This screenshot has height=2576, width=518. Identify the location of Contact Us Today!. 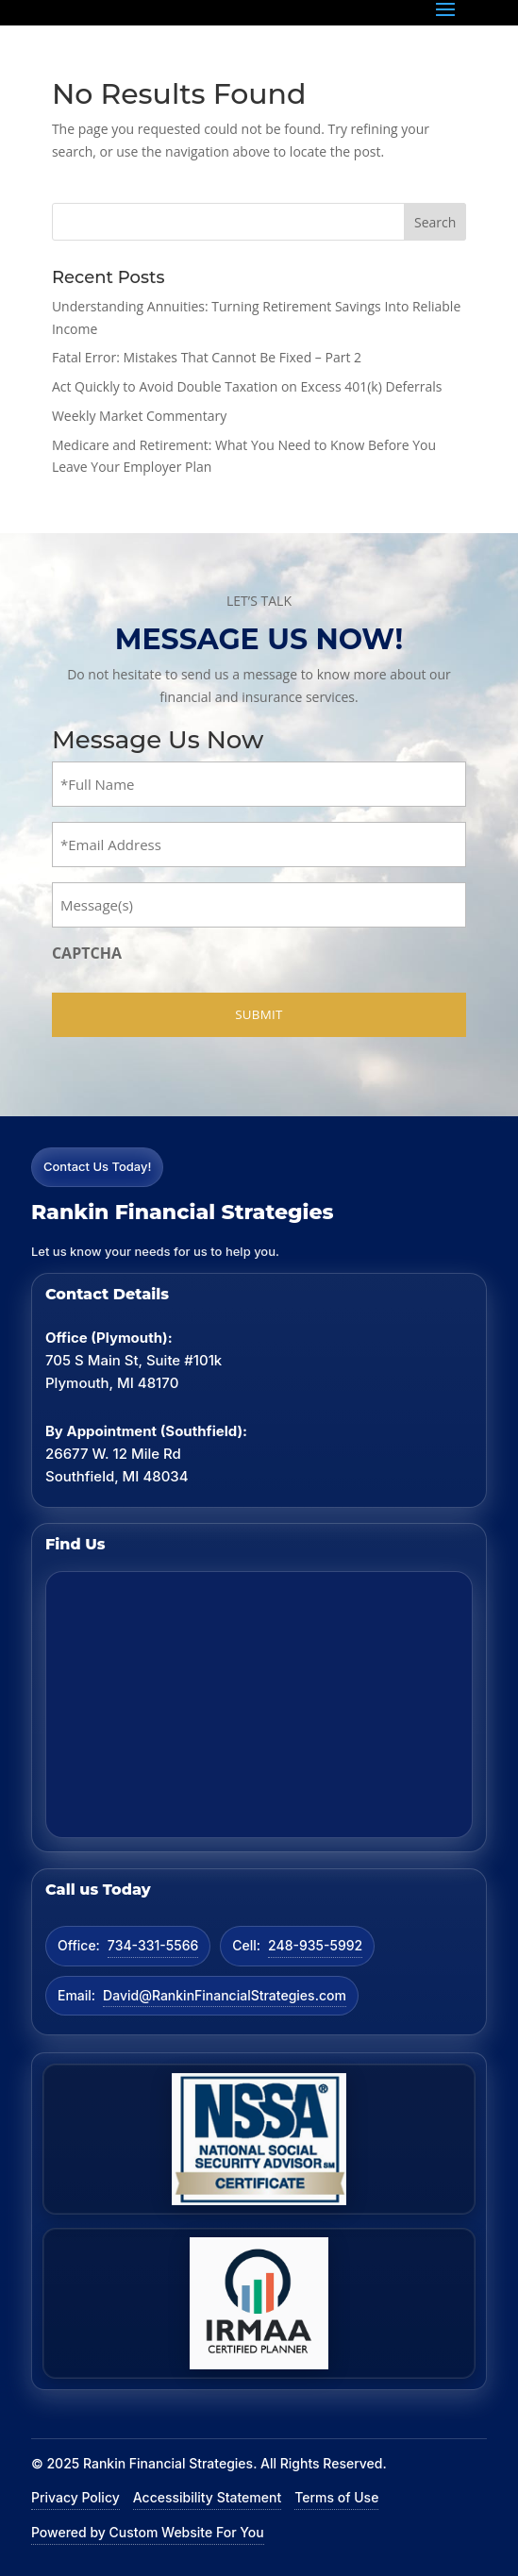
(97, 1166).